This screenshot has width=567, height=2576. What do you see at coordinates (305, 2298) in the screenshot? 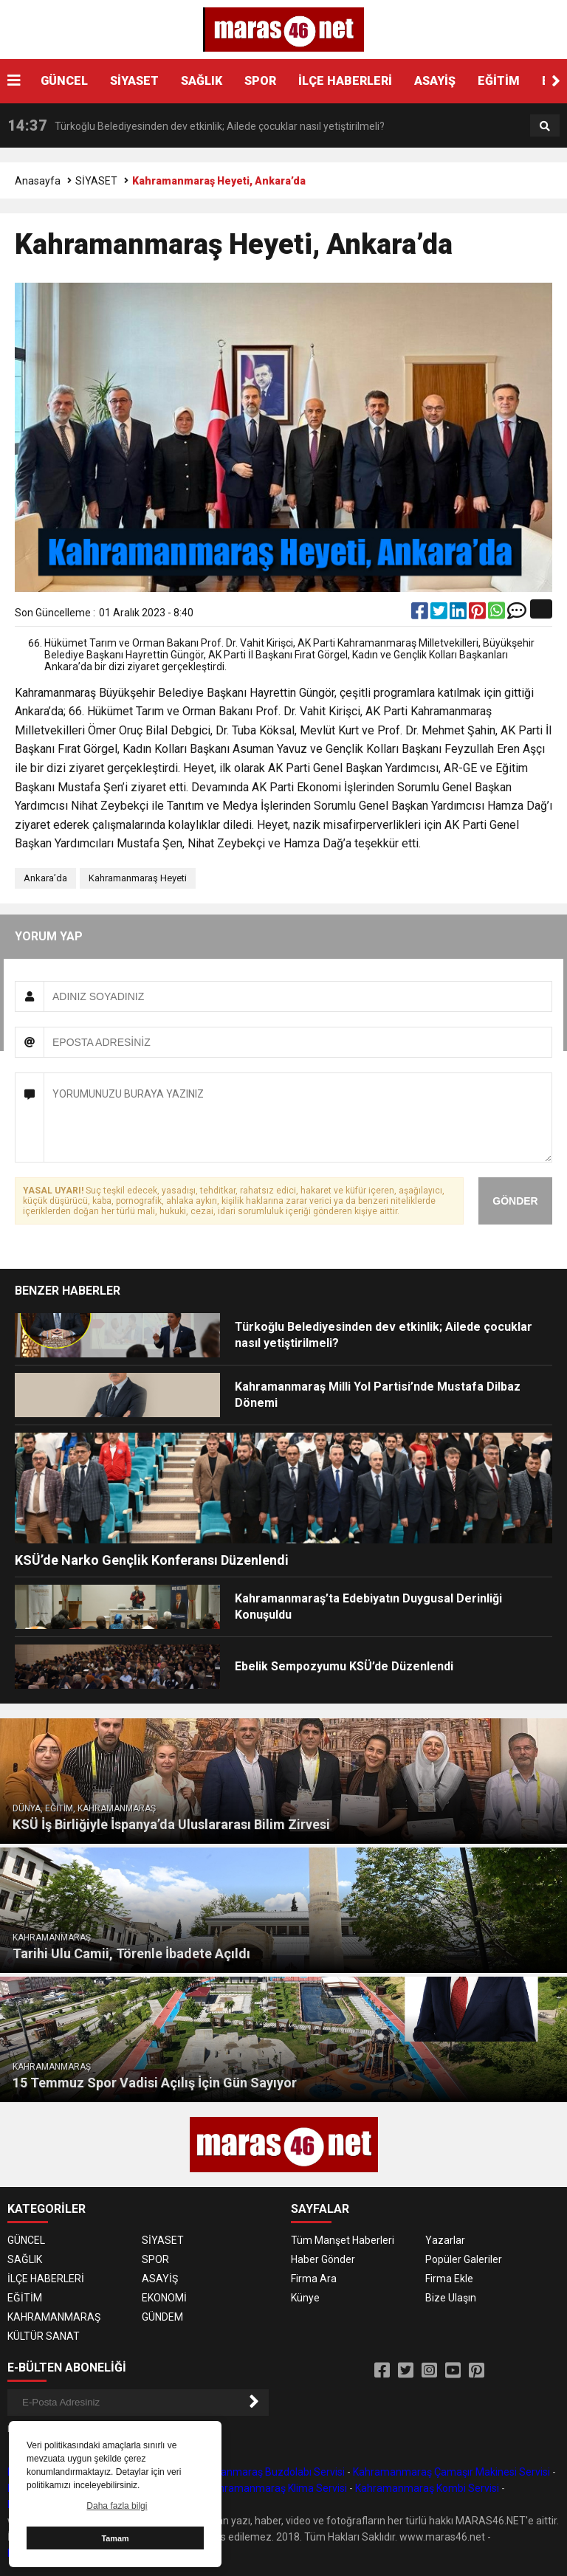
I see `Künye` at bounding box center [305, 2298].